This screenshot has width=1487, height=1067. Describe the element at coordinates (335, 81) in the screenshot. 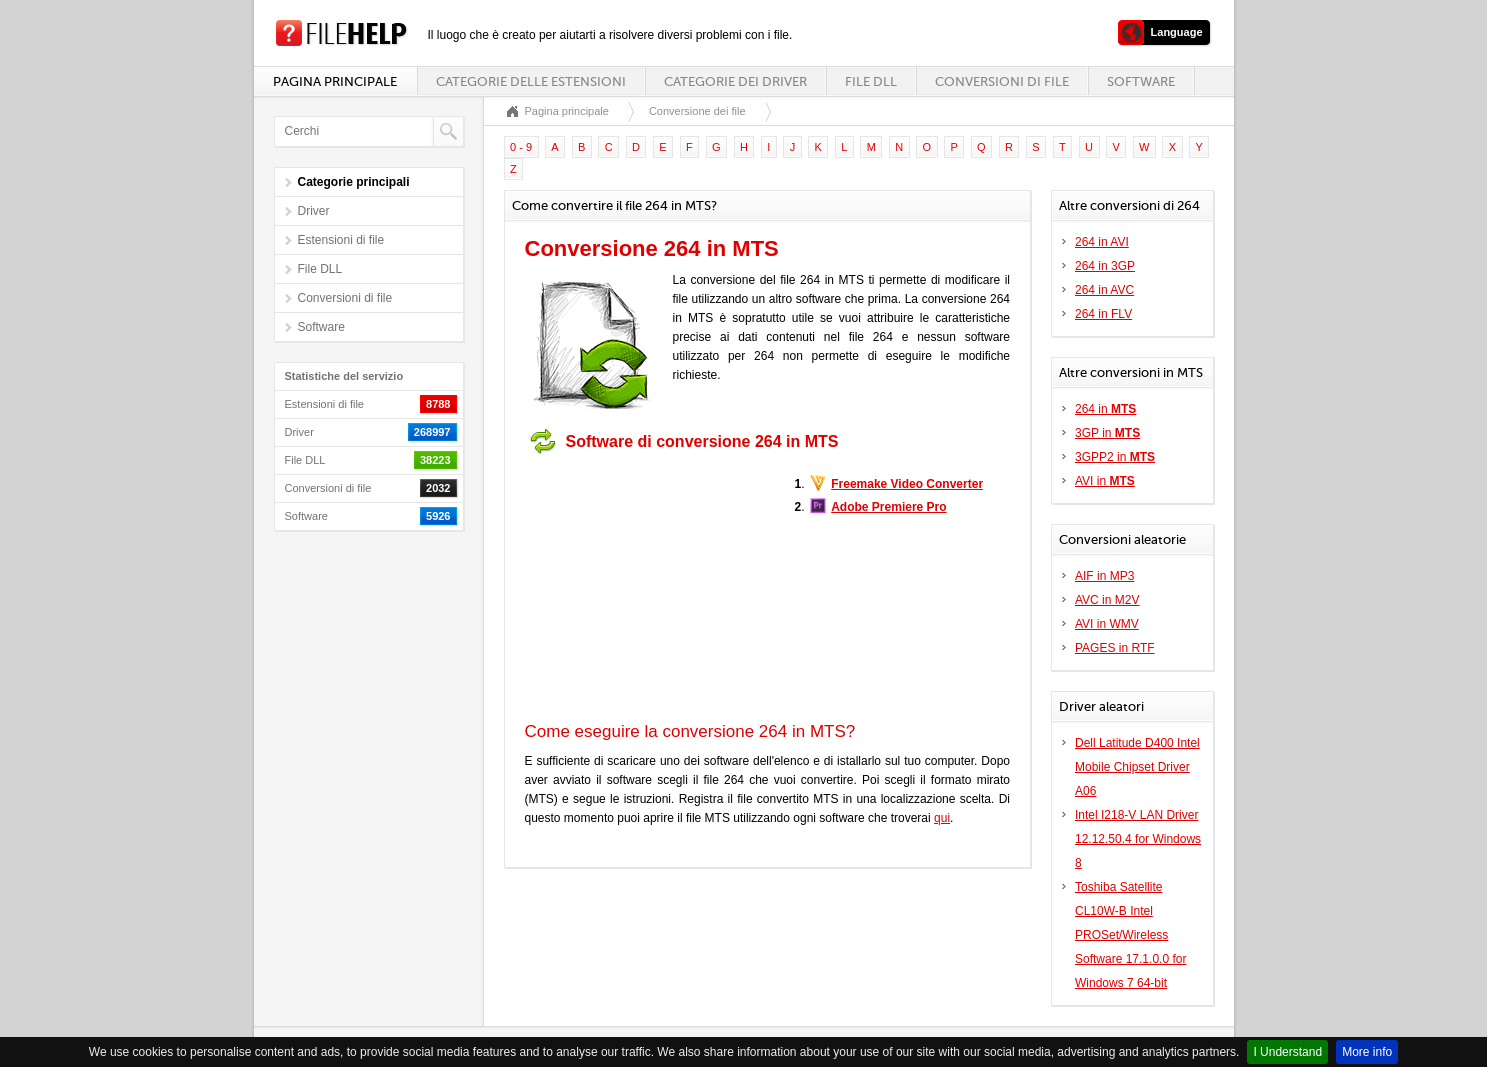

I see `Pagina principale` at that location.